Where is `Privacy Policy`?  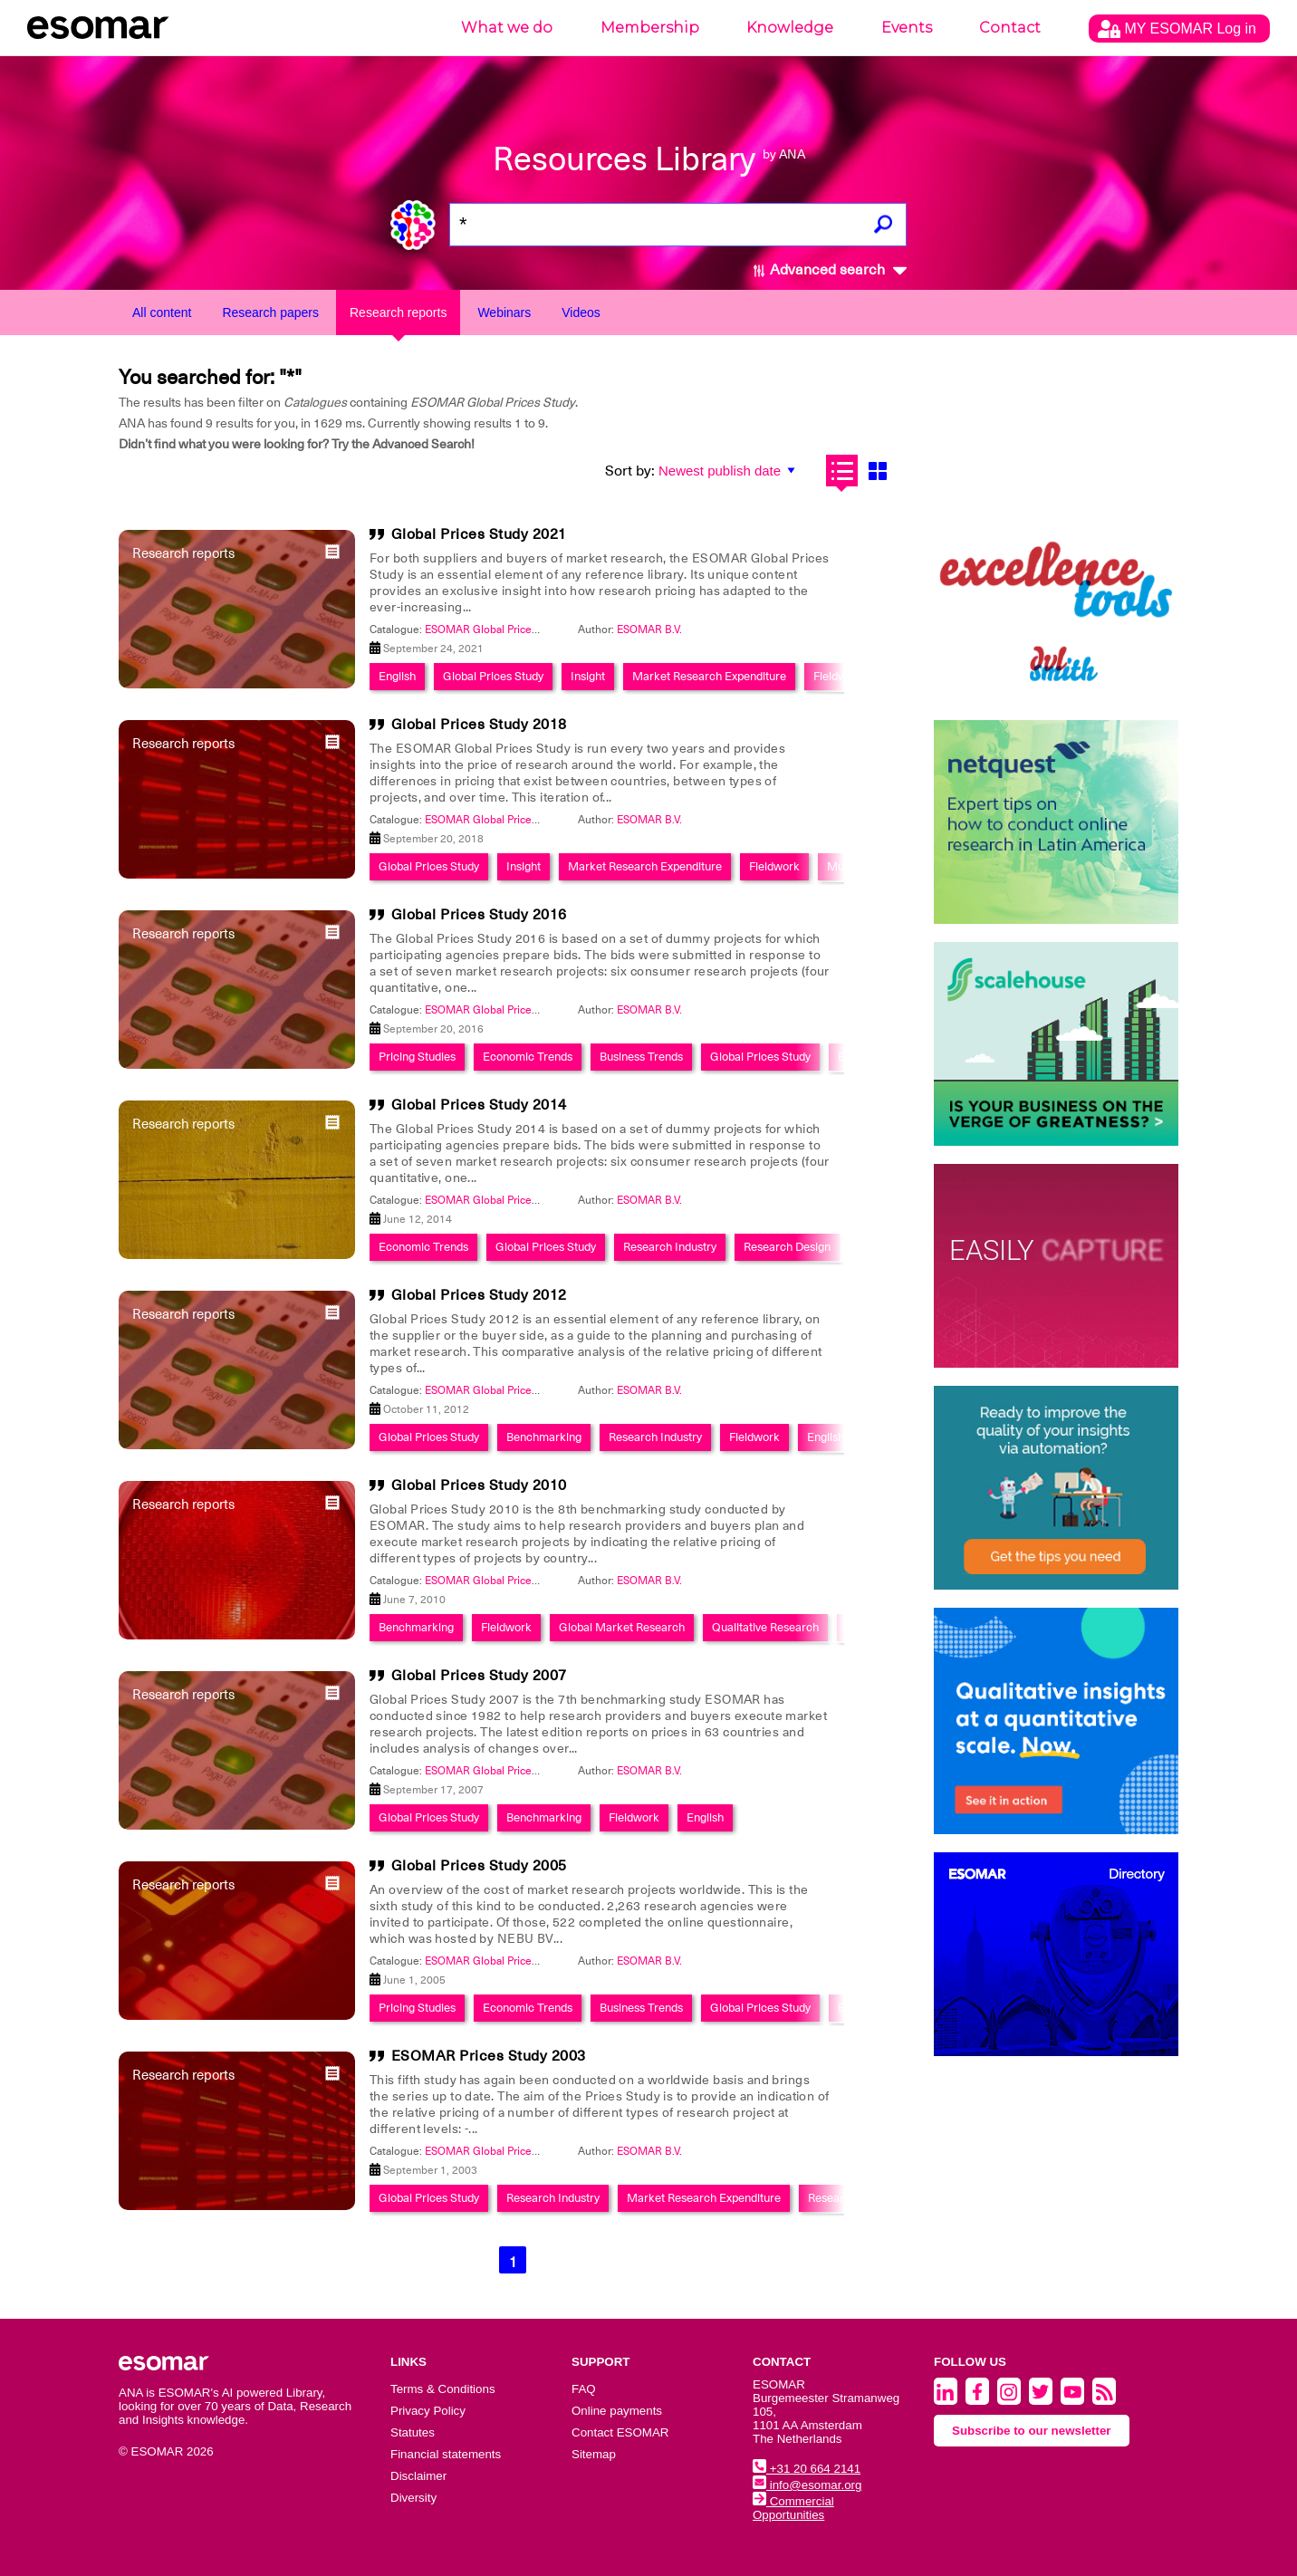 Privacy Policy is located at coordinates (428, 2410).